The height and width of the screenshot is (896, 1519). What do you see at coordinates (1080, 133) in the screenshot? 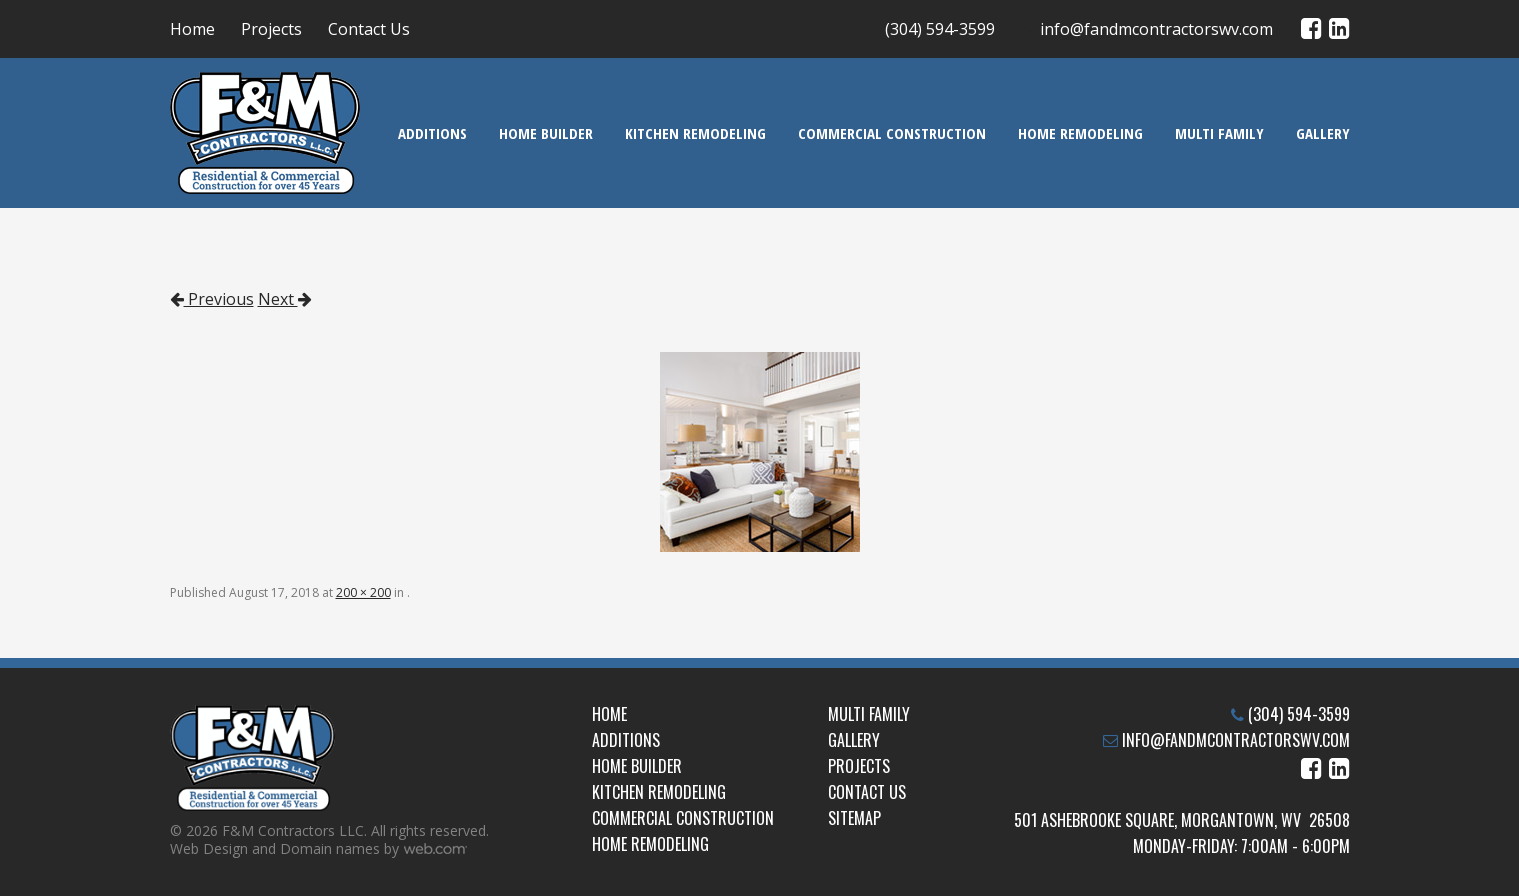
I see `Home Remodeling` at bounding box center [1080, 133].